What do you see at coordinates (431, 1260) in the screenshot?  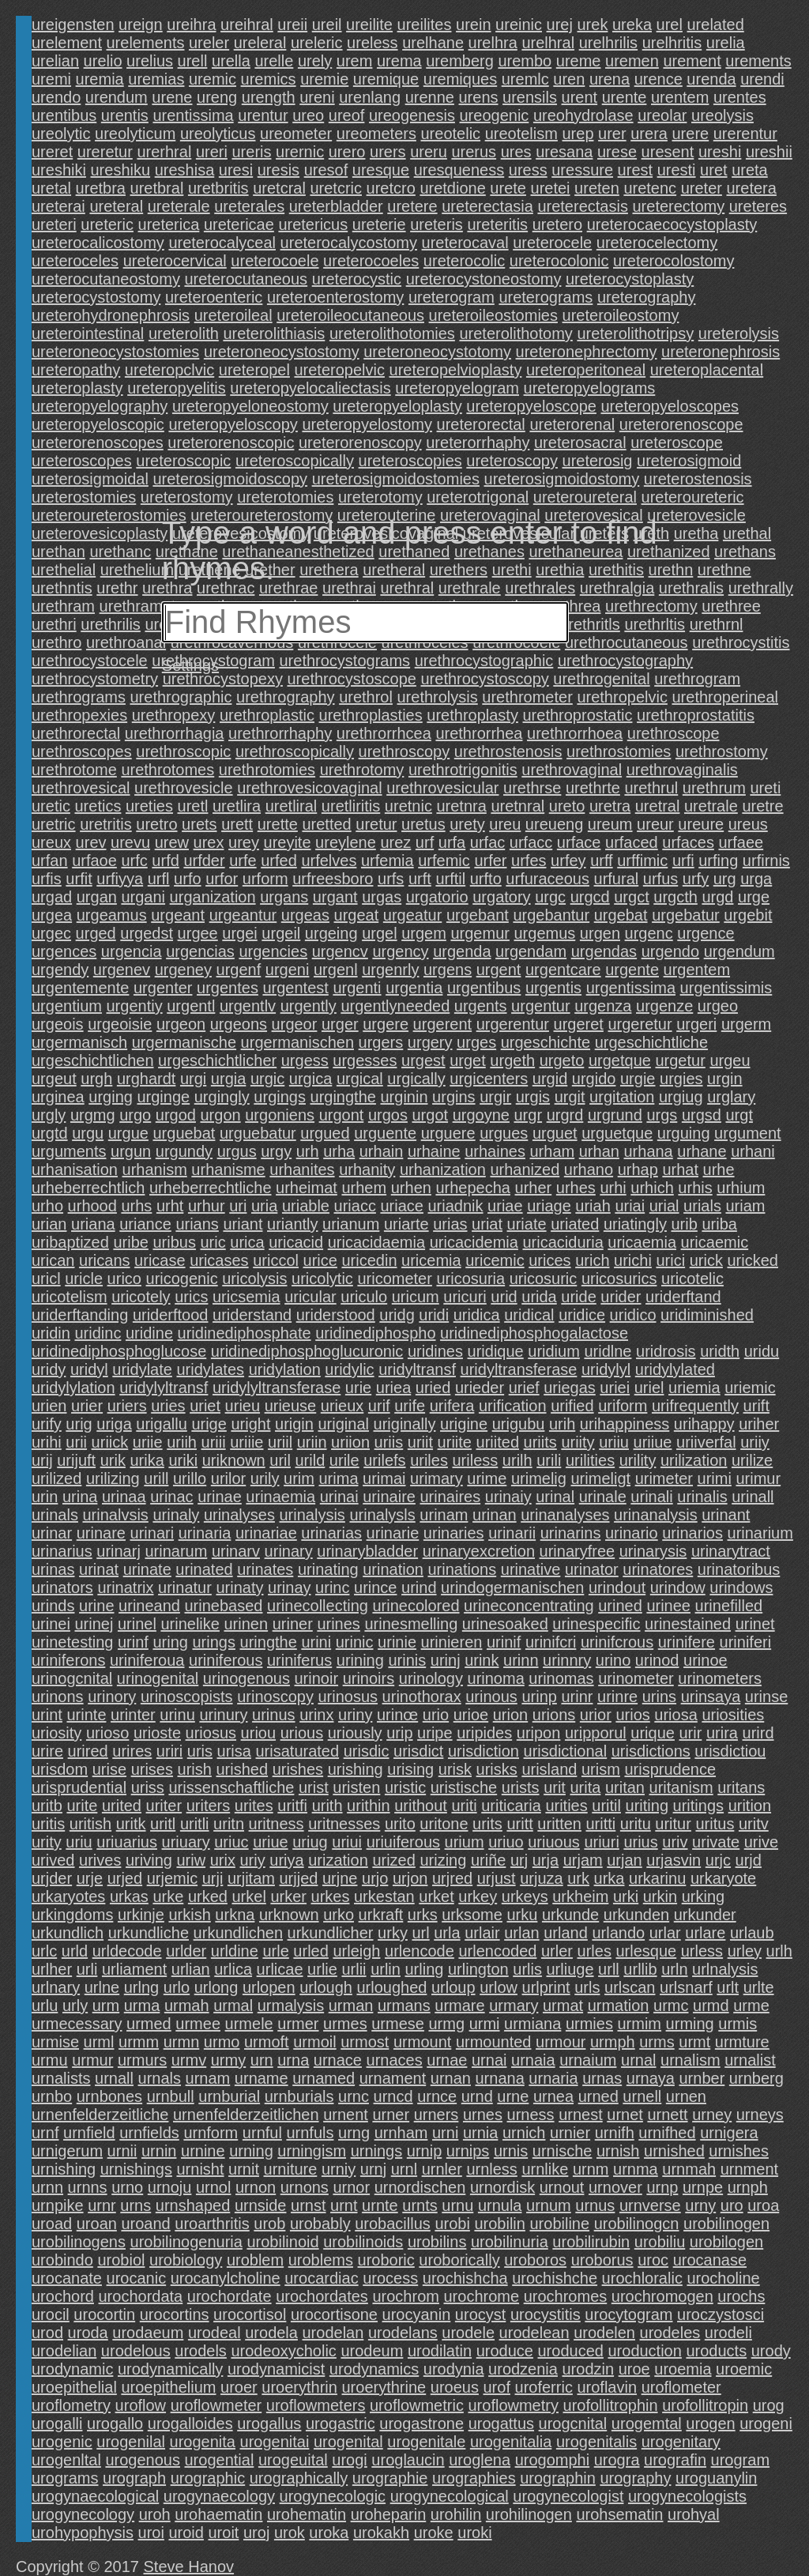 I see `uricemia` at bounding box center [431, 1260].